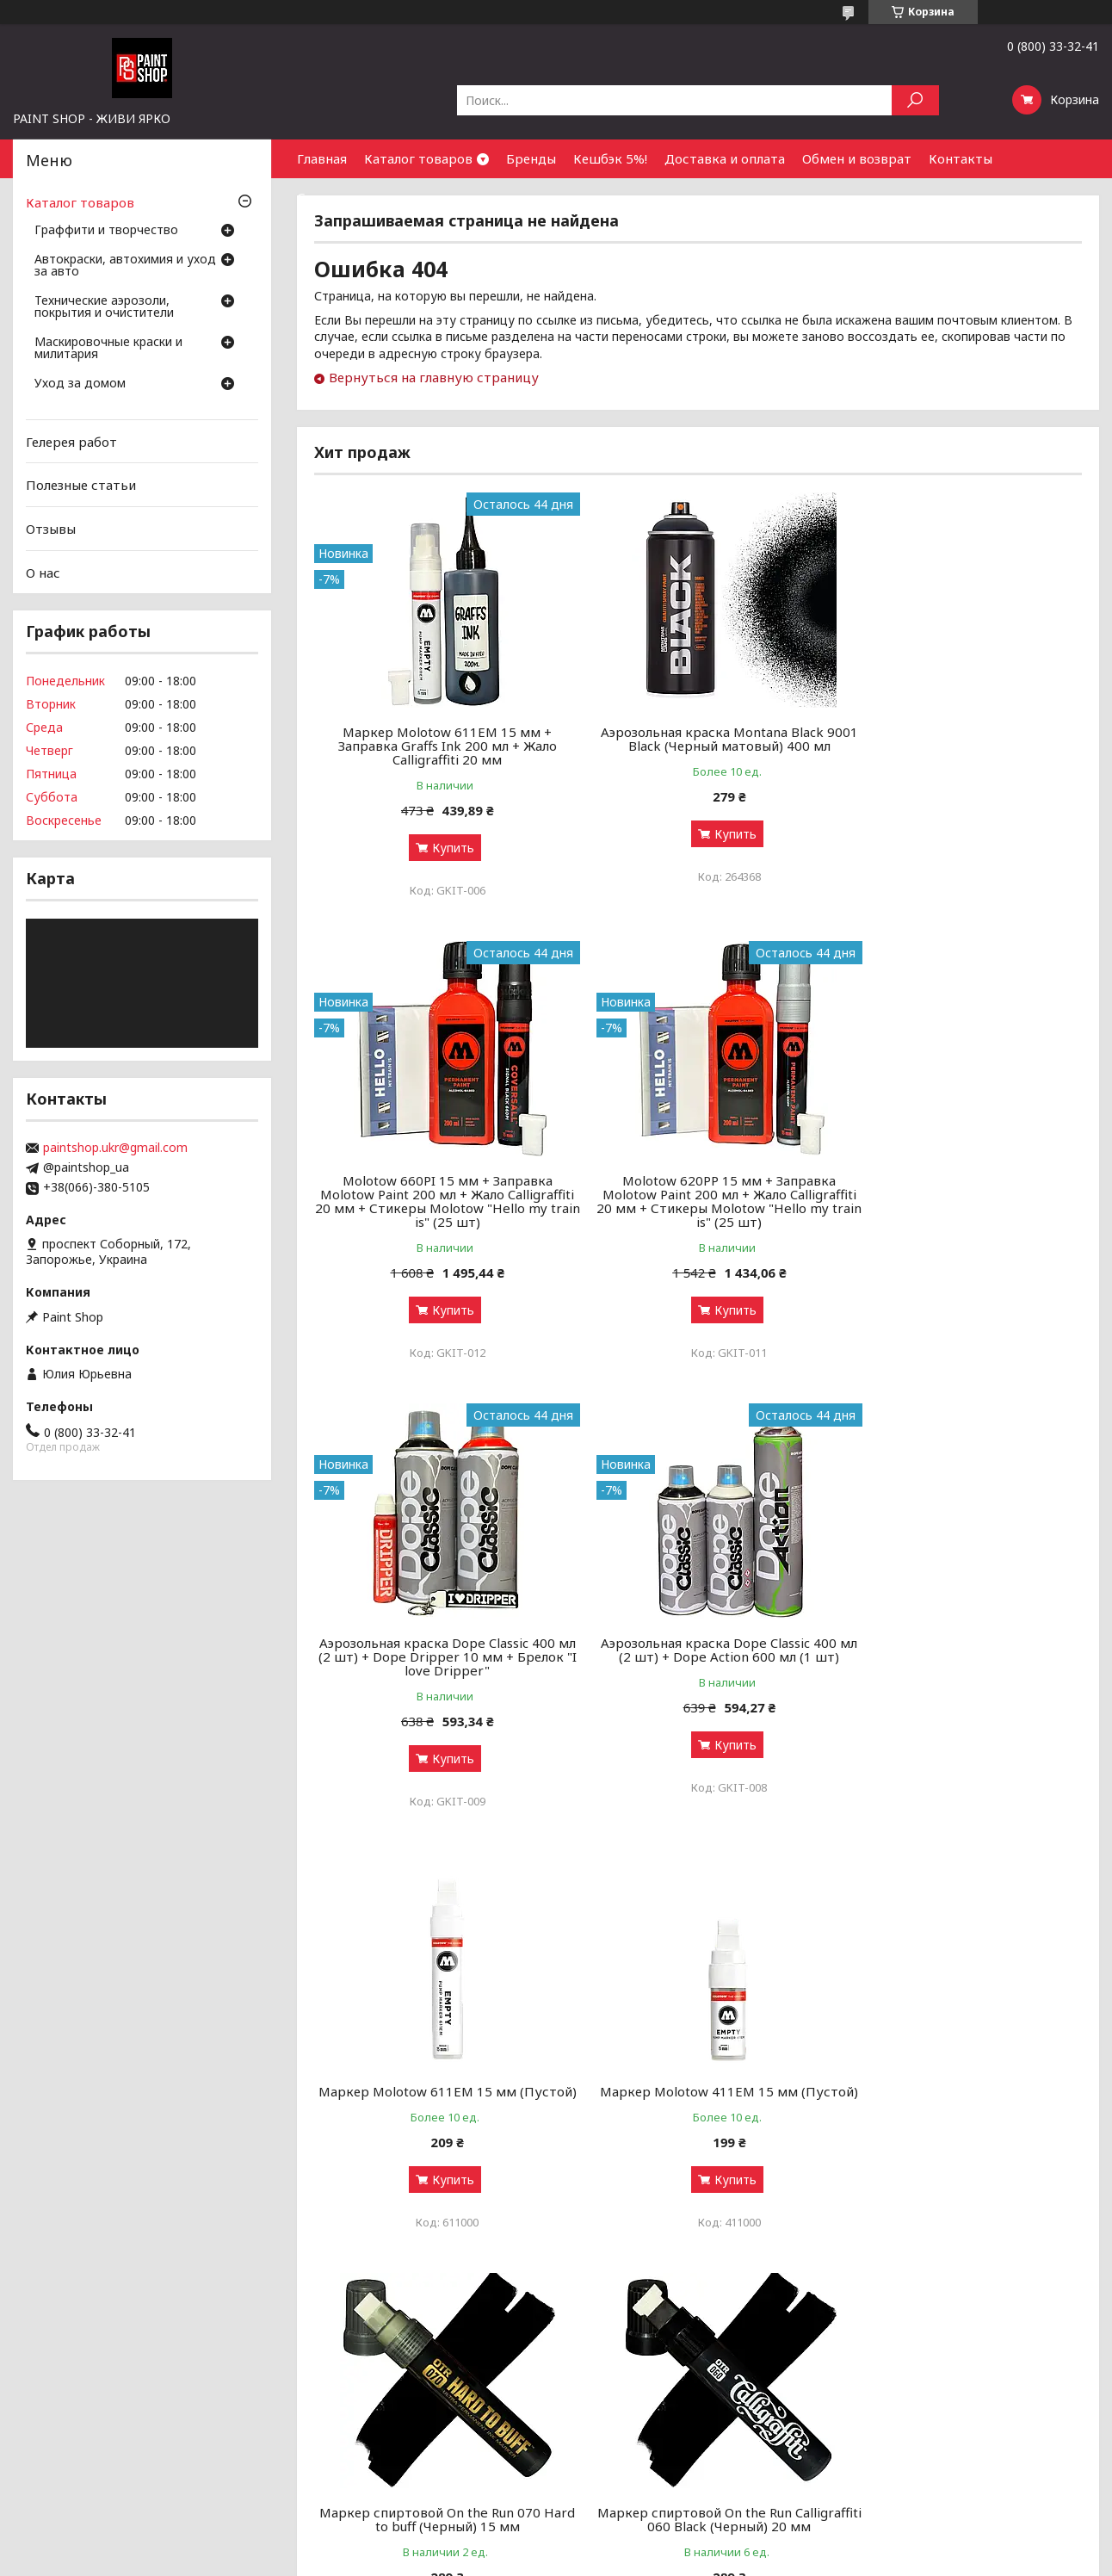  I want to click on Маркер Molotow 611EM 15 мм + Заправка Graffs Ink 200 мл + Жало Calligraffiti 20 мм, so click(437, 745).